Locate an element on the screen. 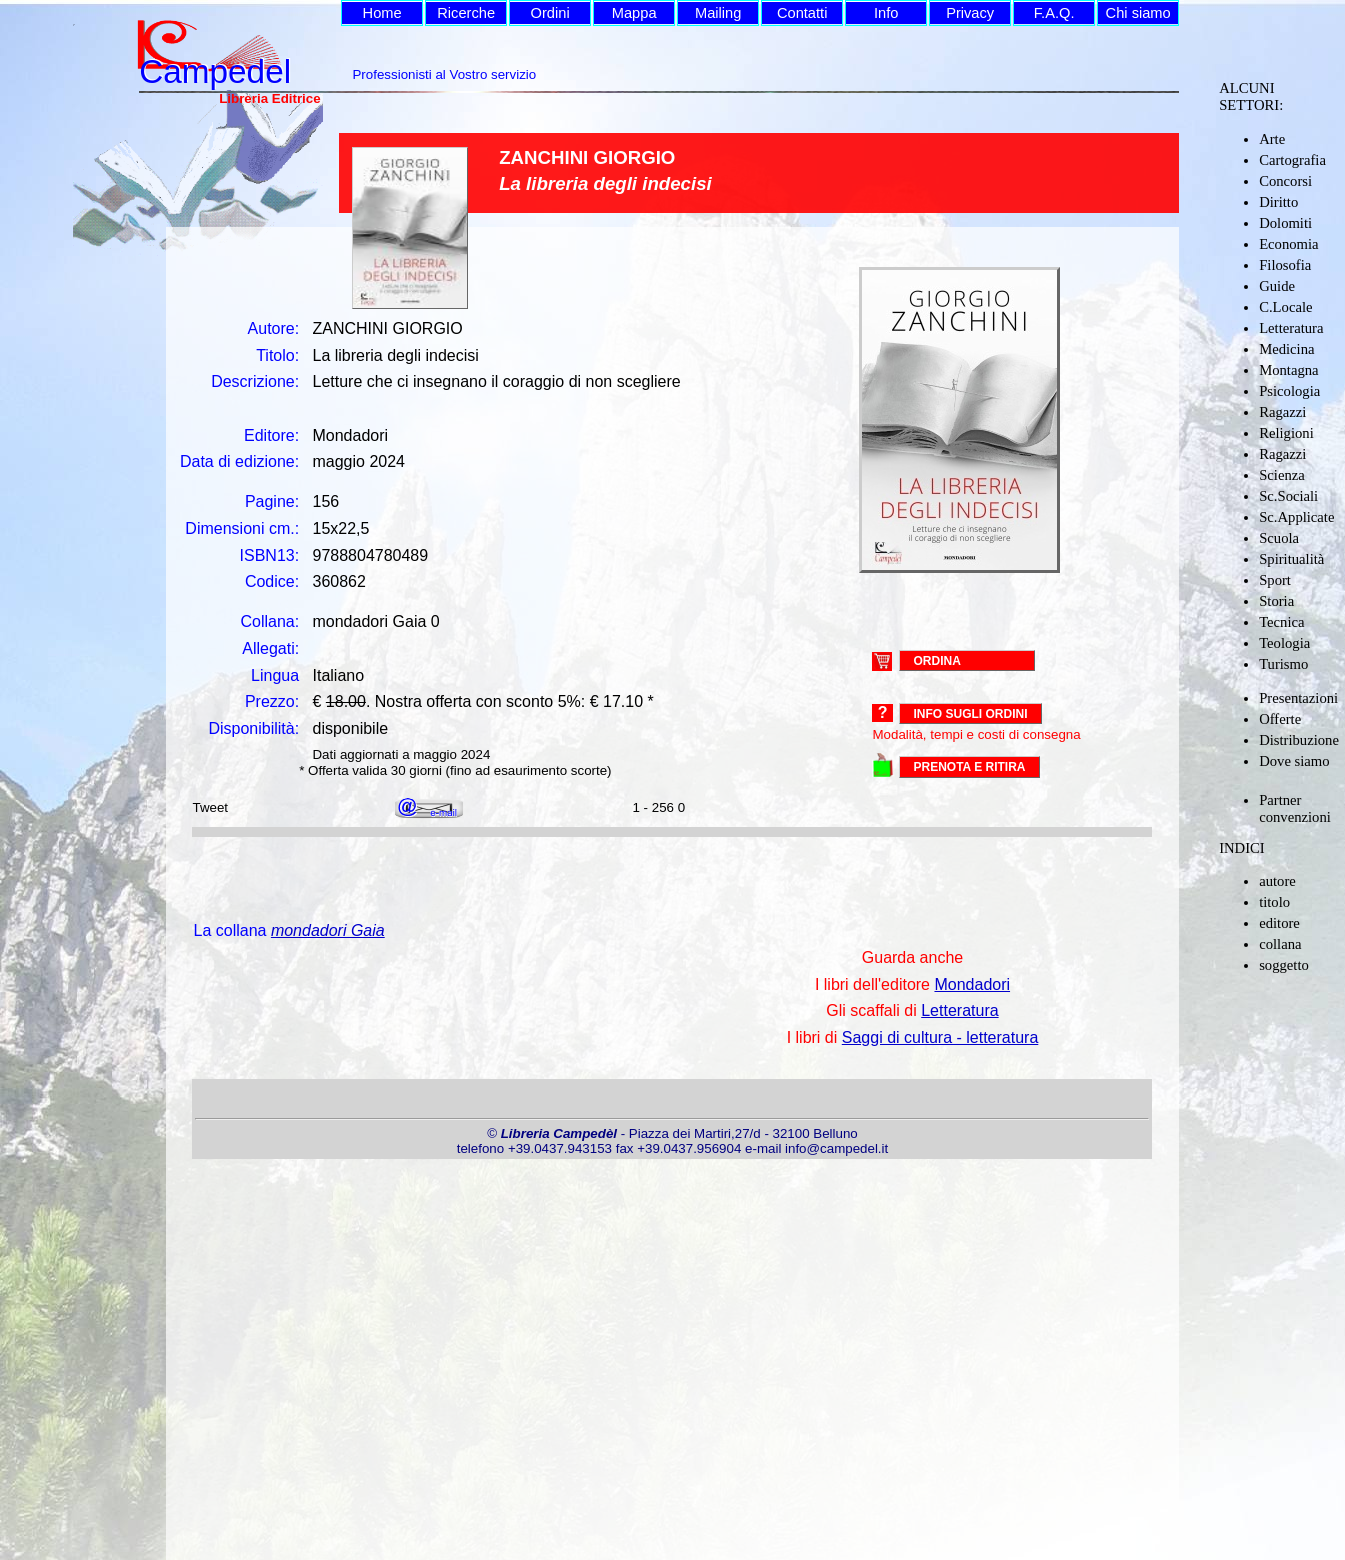  autore is located at coordinates (1277, 881).